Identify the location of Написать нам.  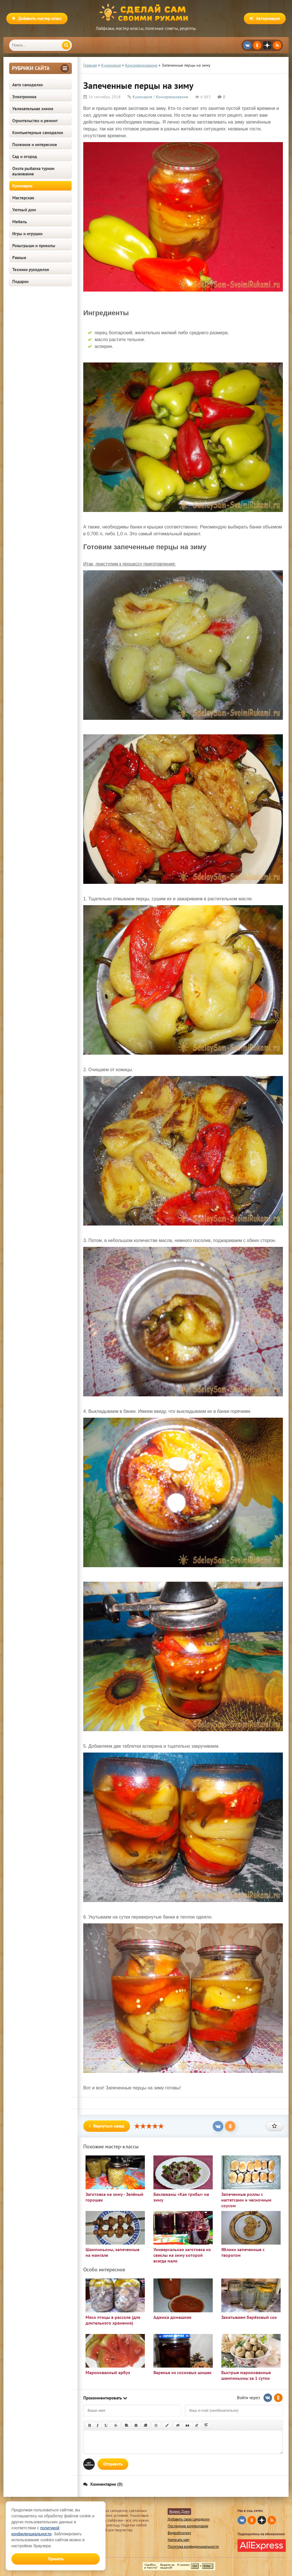
(178, 2539).